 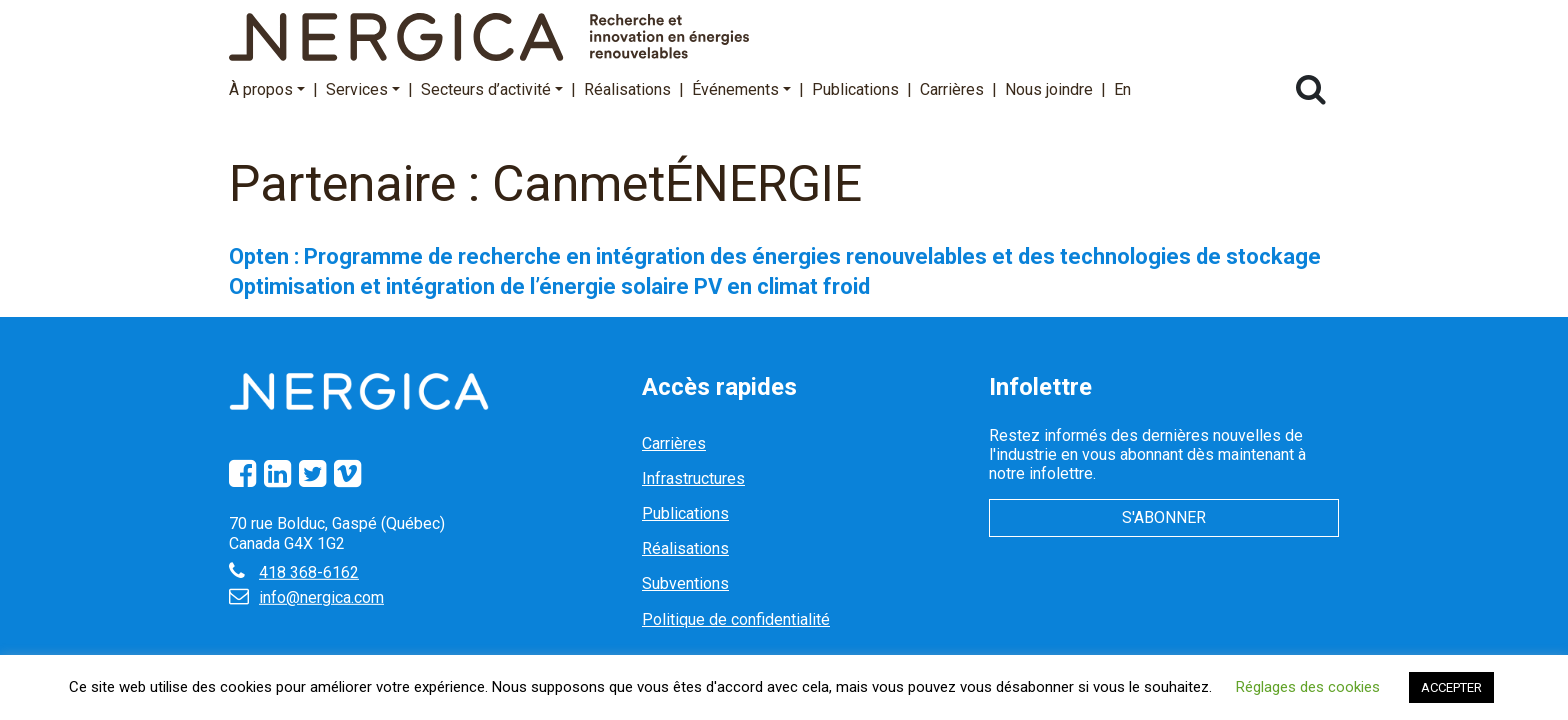 What do you see at coordinates (363, 89) in the screenshot?
I see `Services` at bounding box center [363, 89].